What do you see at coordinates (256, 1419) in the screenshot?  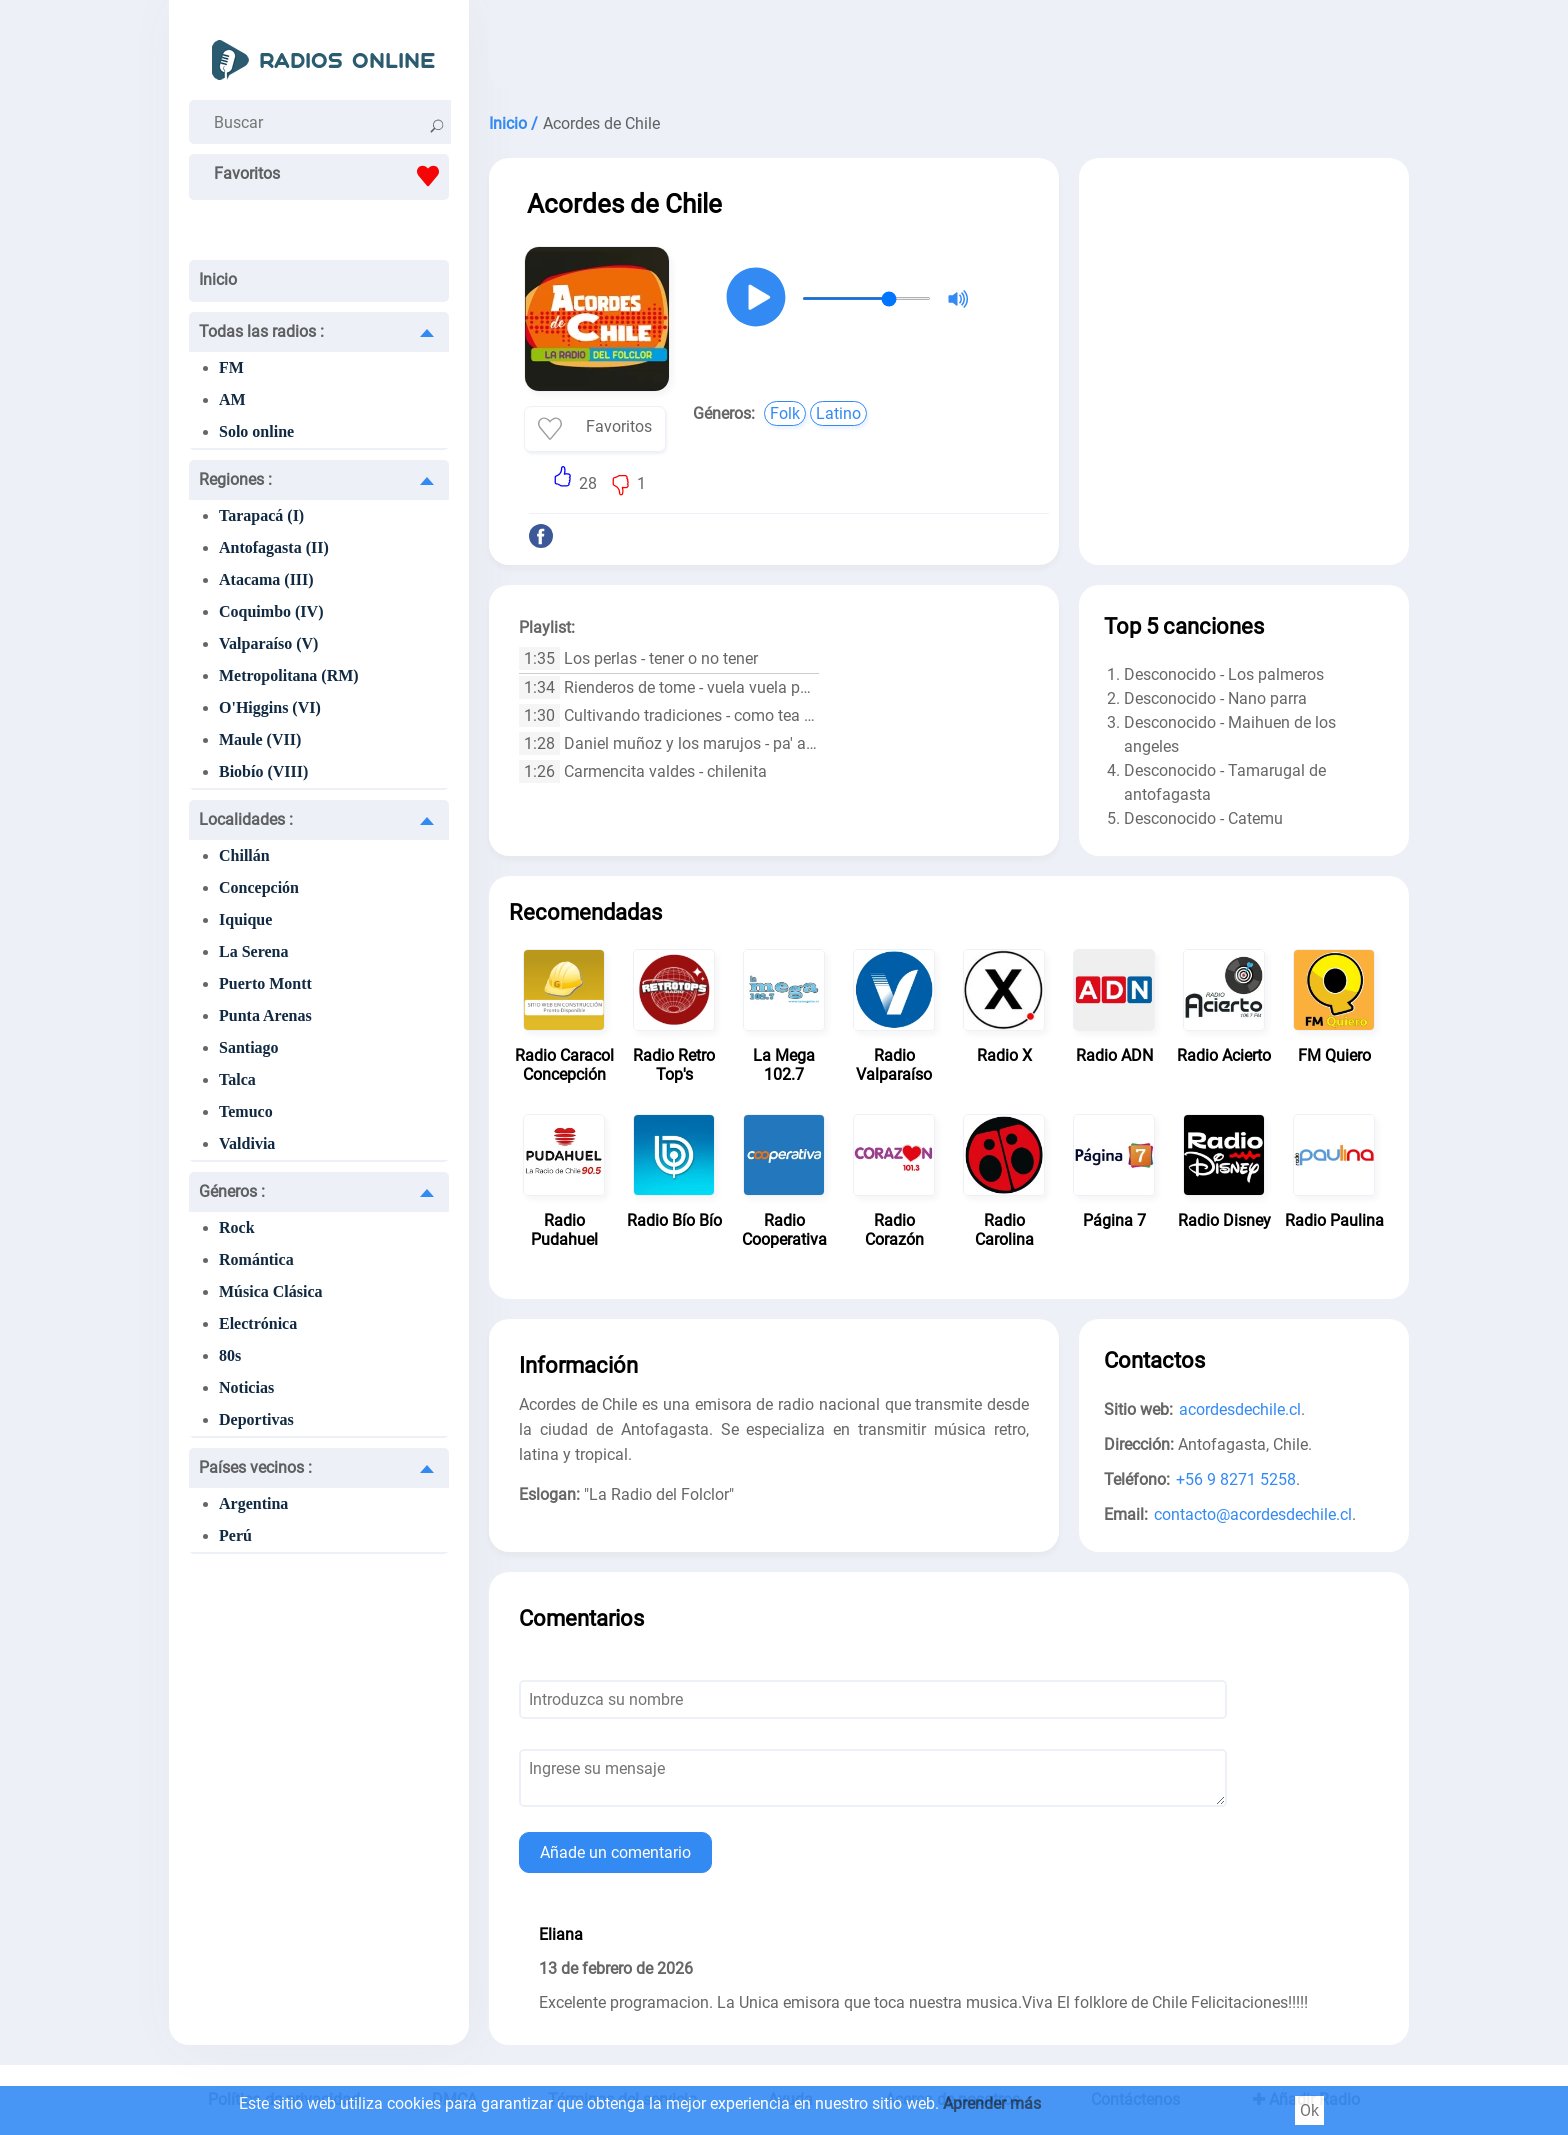 I see `Deportivas` at bounding box center [256, 1419].